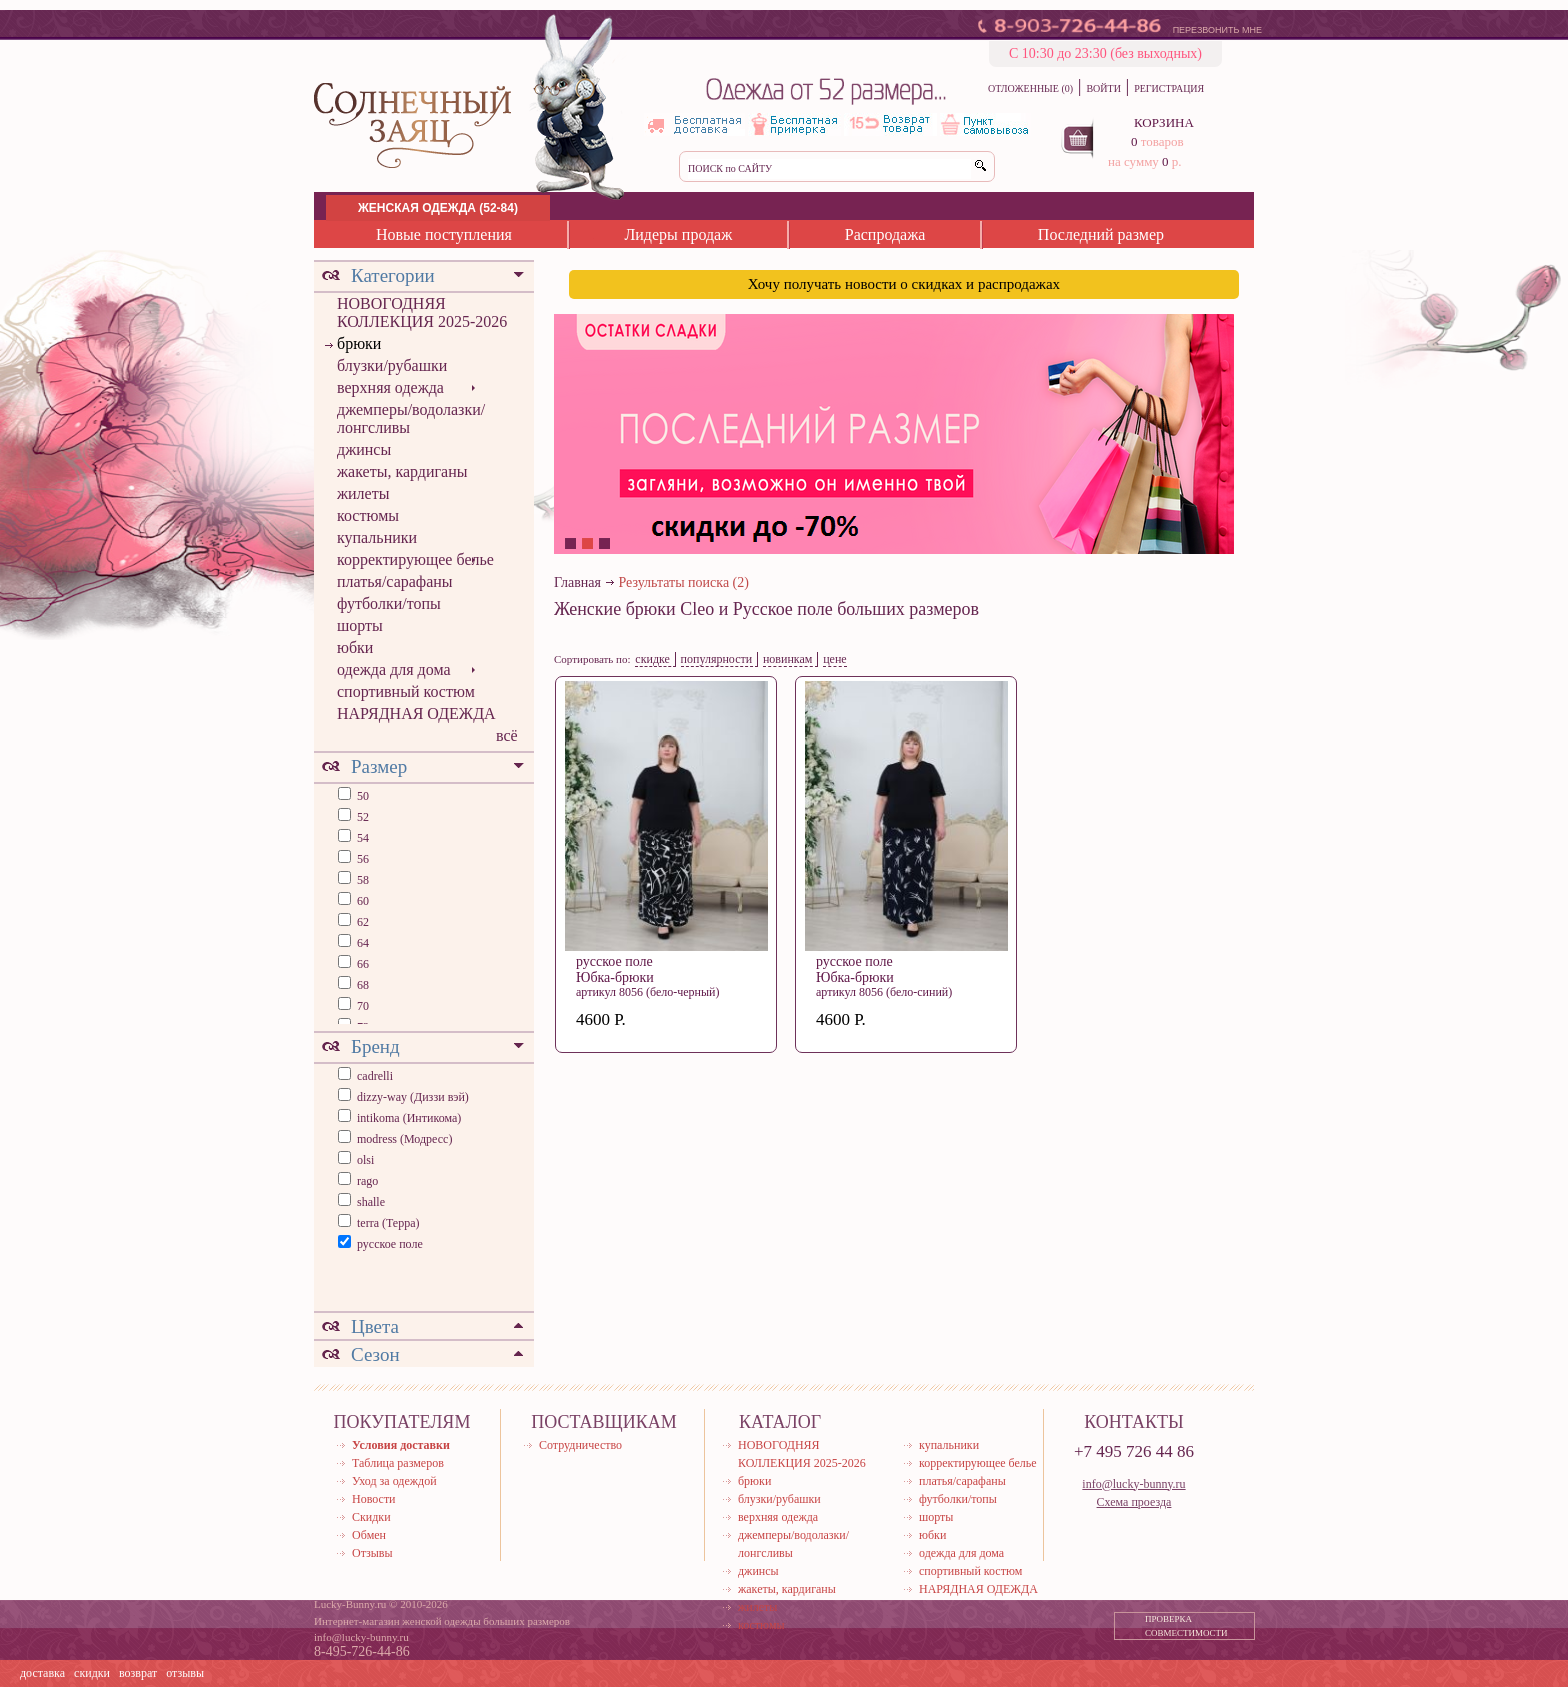  What do you see at coordinates (371, 1202) in the screenshot?
I see `shalle` at bounding box center [371, 1202].